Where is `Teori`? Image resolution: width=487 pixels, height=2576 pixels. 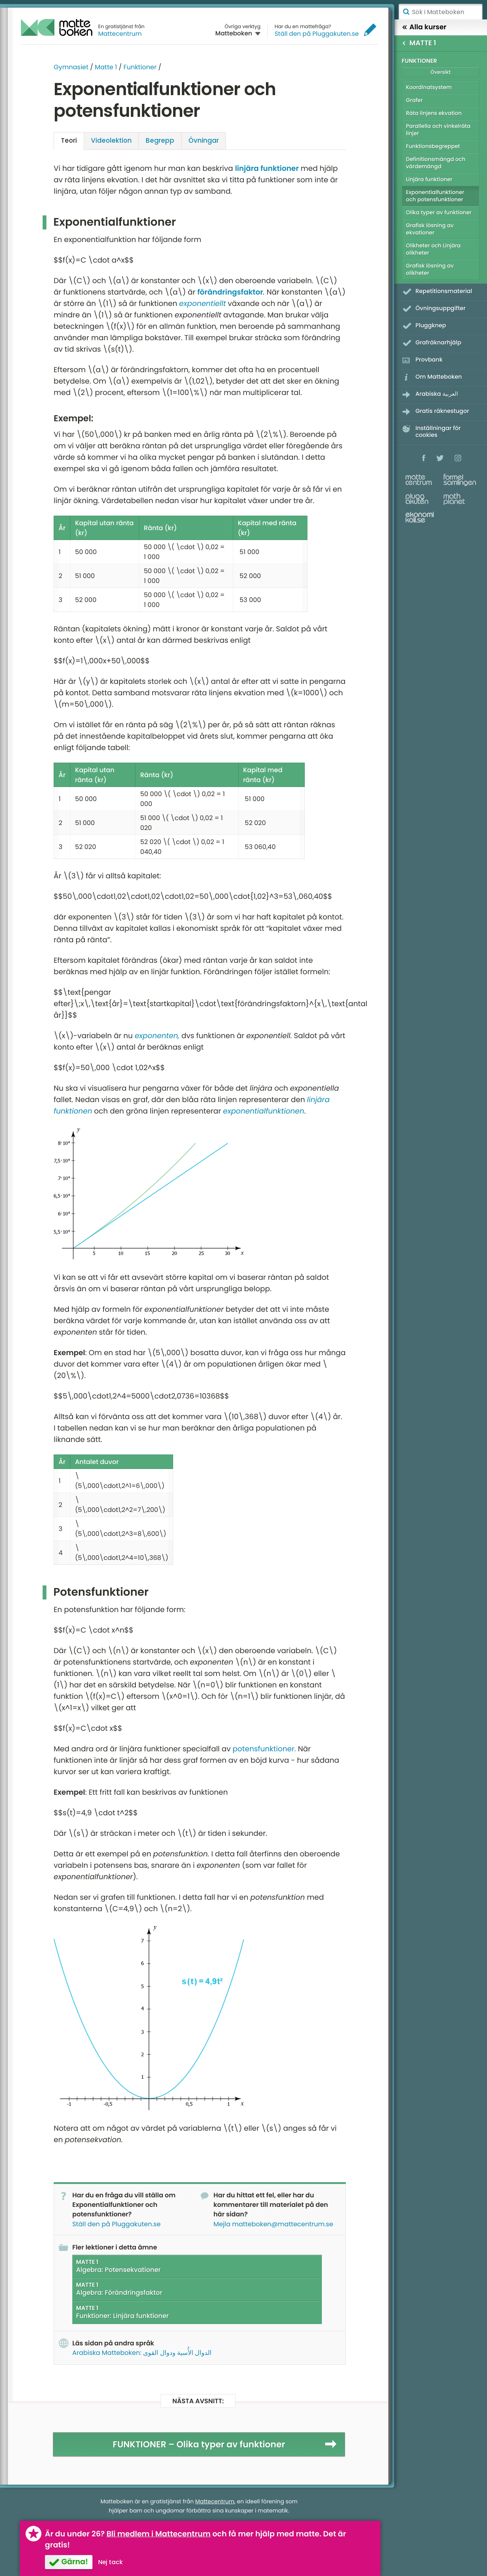 Teori is located at coordinates (69, 140).